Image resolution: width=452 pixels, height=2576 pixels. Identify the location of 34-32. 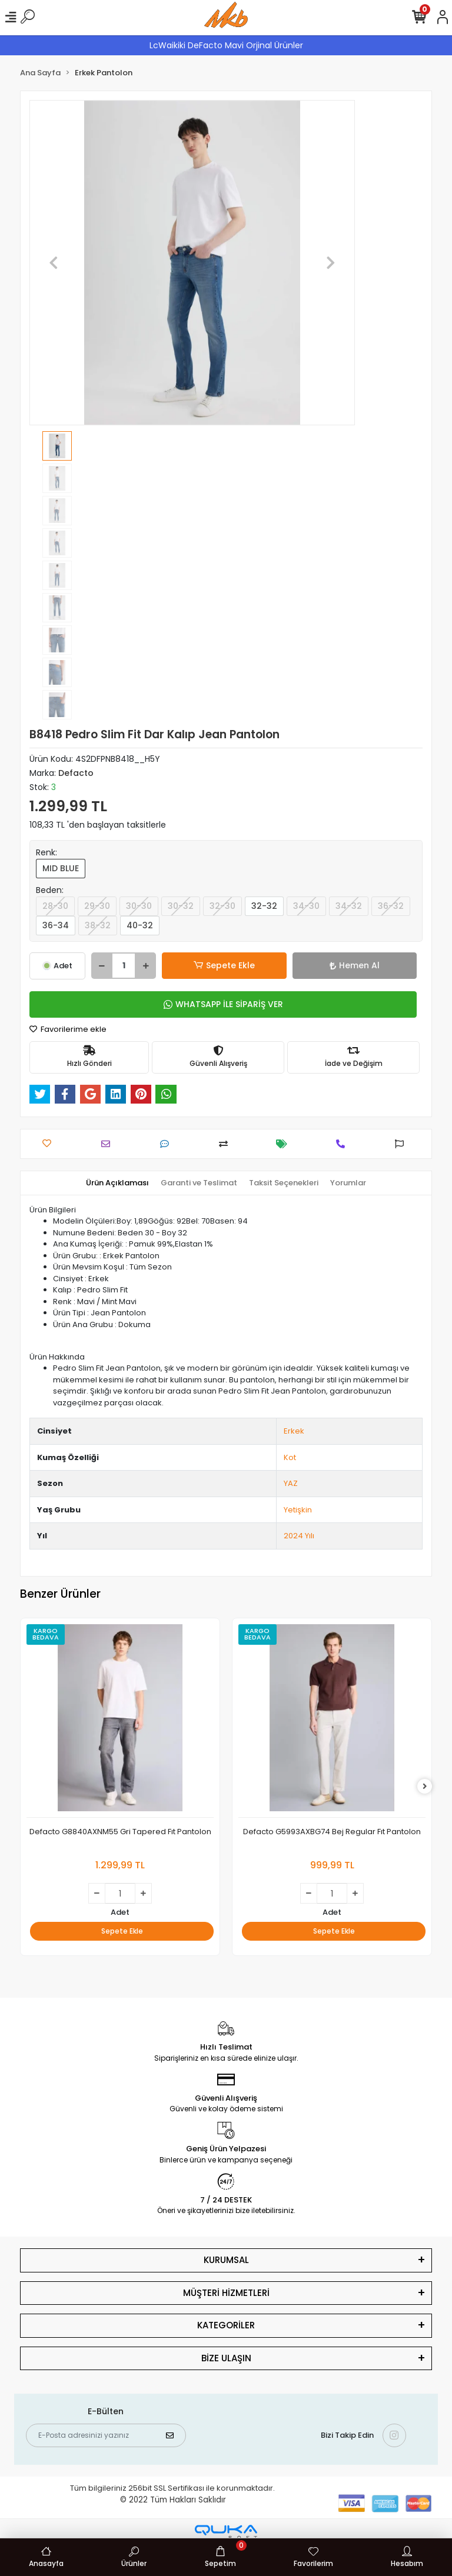
(348, 906).